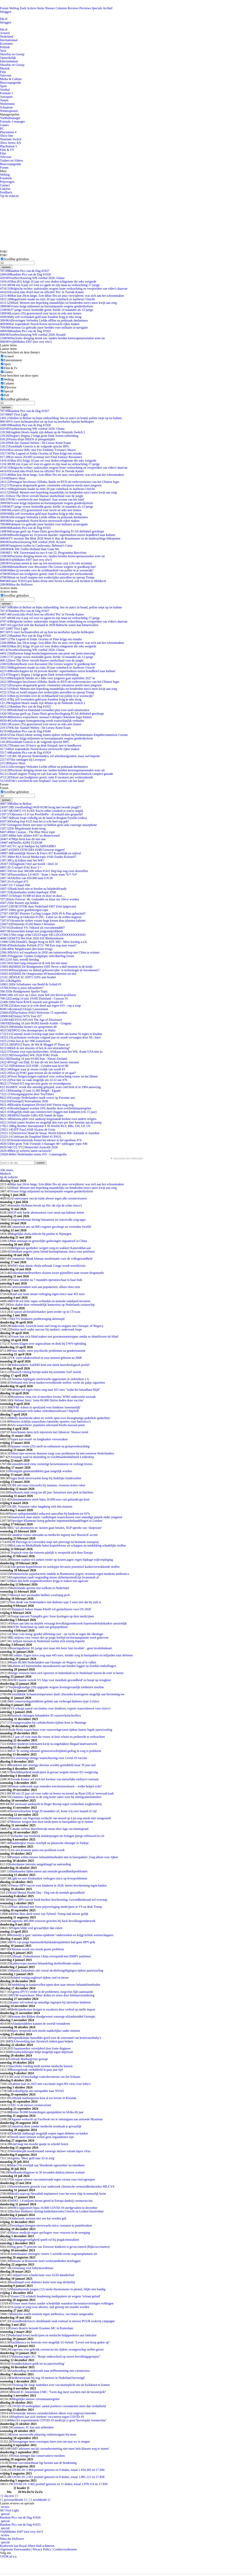  I want to click on De Russen zijn helden, so click(19, 903).